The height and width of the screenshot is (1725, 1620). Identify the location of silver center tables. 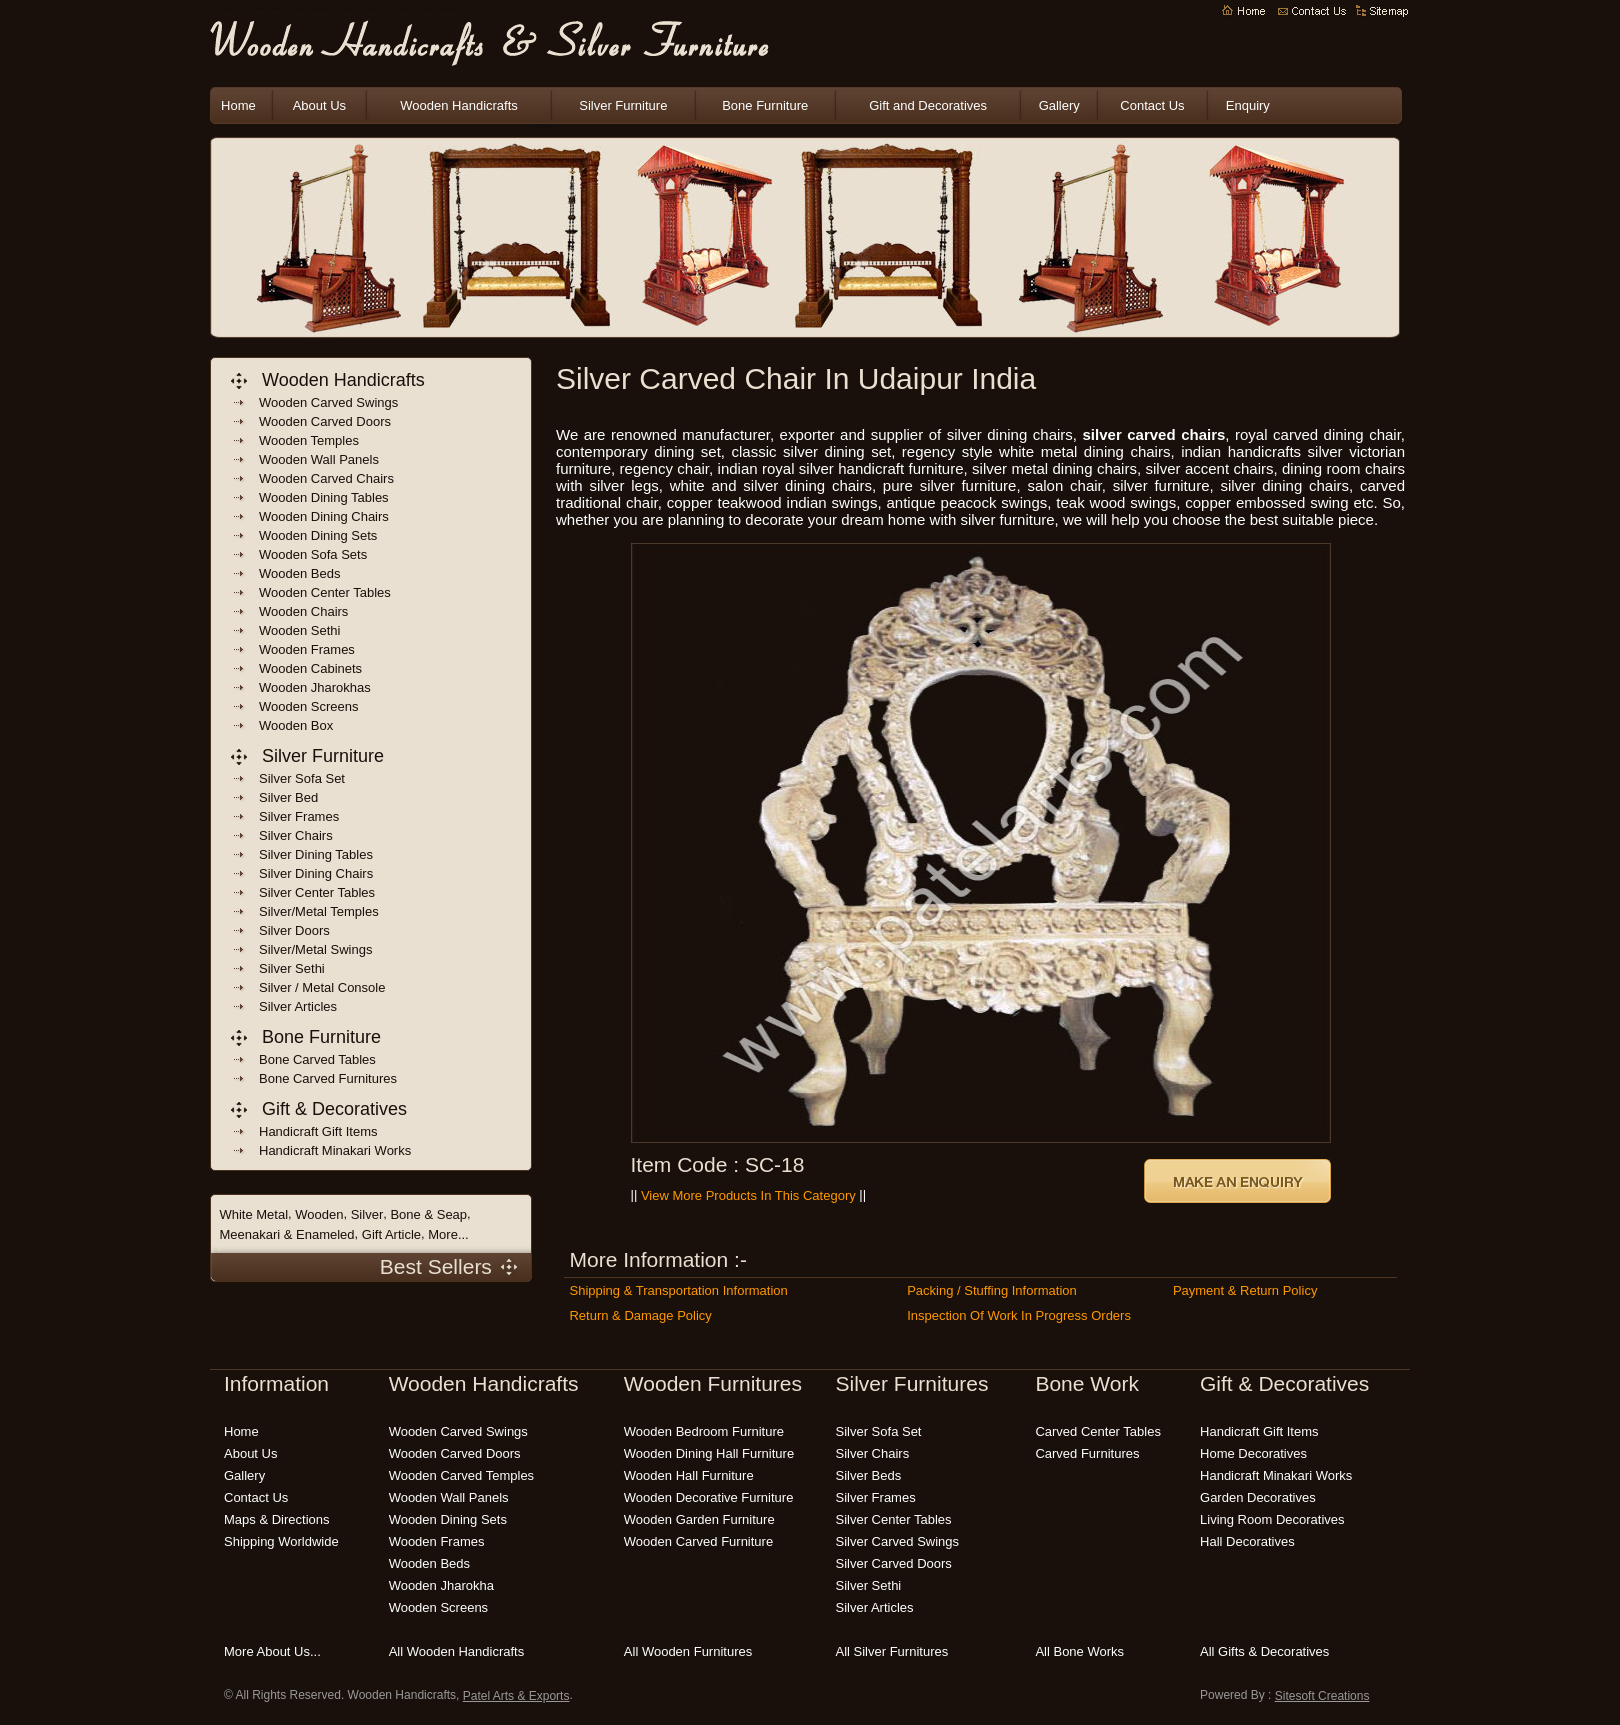
(894, 1519).